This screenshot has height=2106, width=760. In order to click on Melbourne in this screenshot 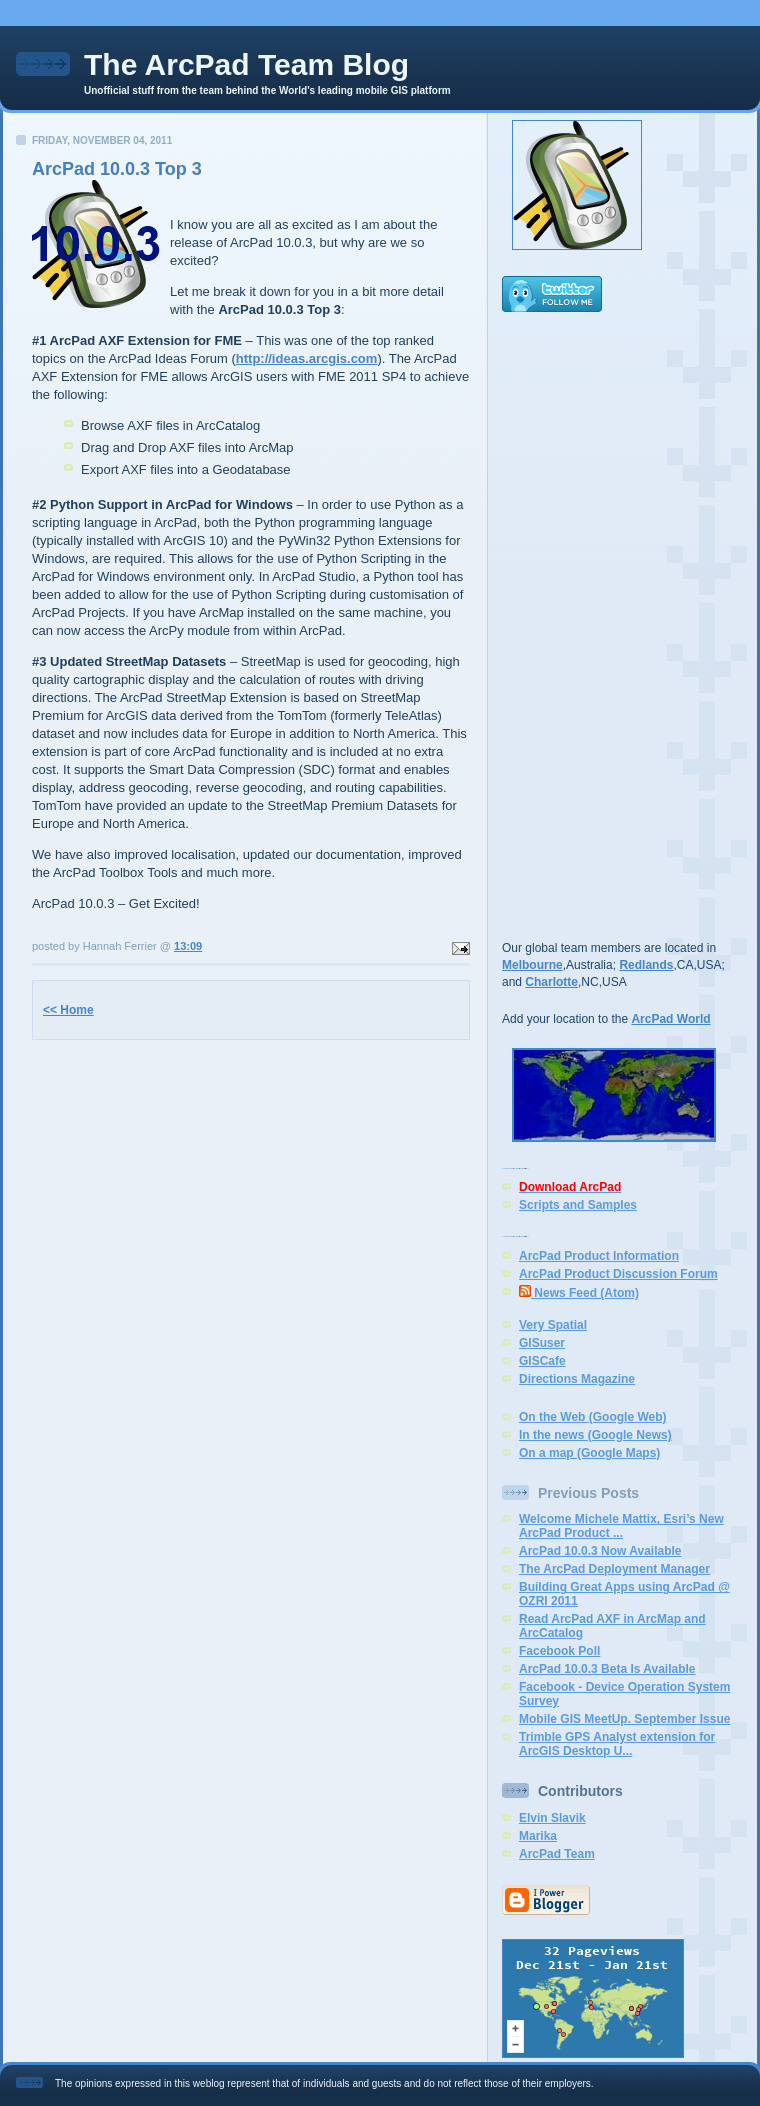, I will do `click(532, 965)`.